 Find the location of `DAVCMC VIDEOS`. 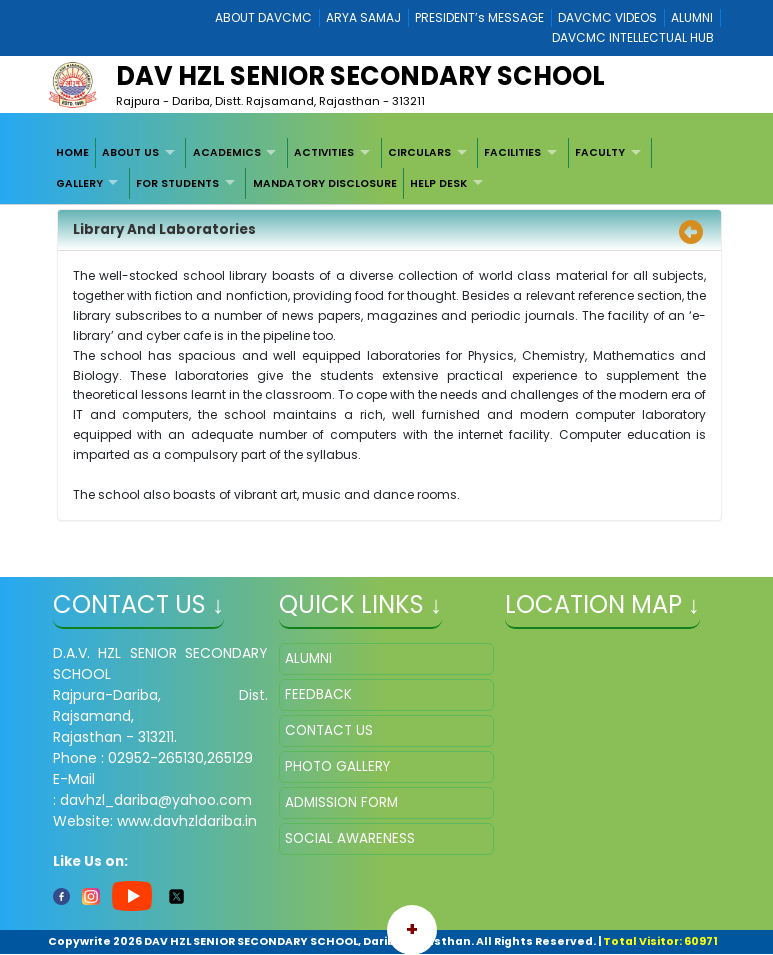

DAVCMC VIDEOS is located at coordinates (607, 17).